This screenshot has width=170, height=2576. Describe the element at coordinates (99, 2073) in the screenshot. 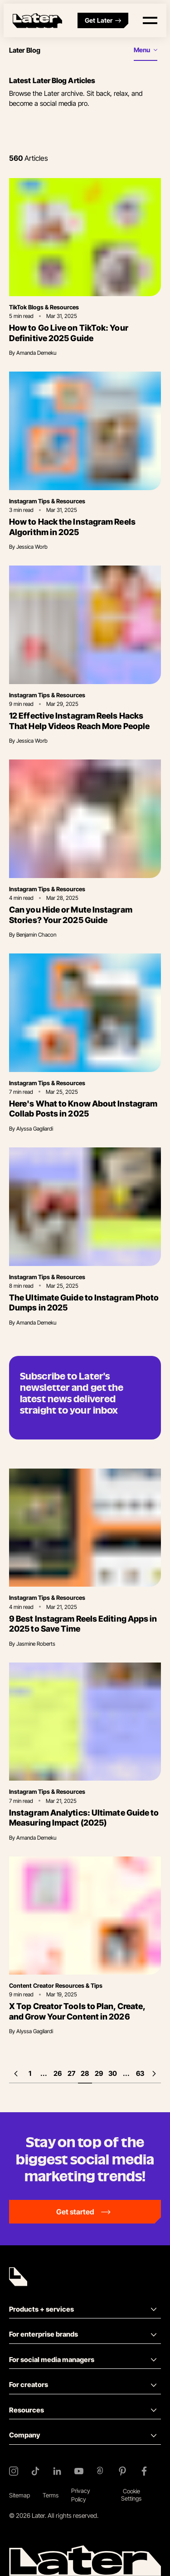

I see `29 [Page 29]` at that location.